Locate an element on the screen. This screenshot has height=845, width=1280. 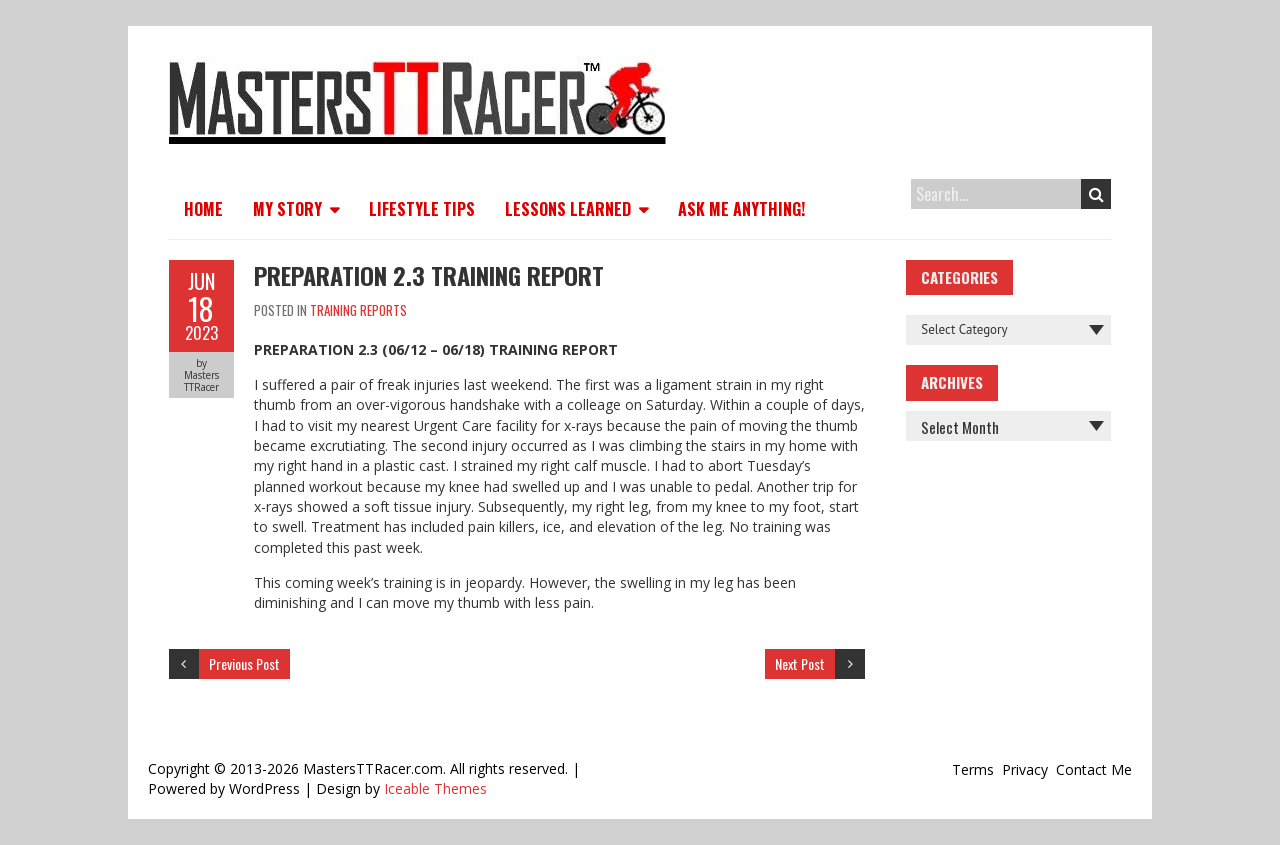
Terms is located at coordinates (973, 769).